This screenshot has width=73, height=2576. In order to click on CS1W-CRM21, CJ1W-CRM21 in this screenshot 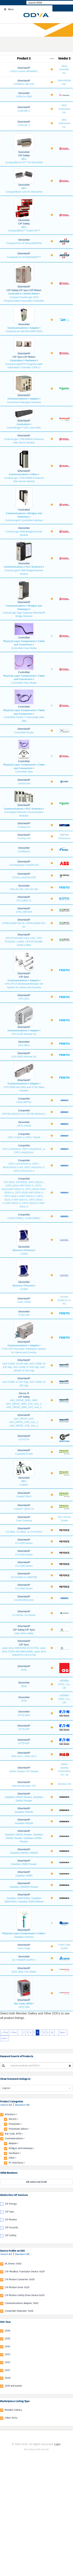, I will do `click(24, 1218)`.